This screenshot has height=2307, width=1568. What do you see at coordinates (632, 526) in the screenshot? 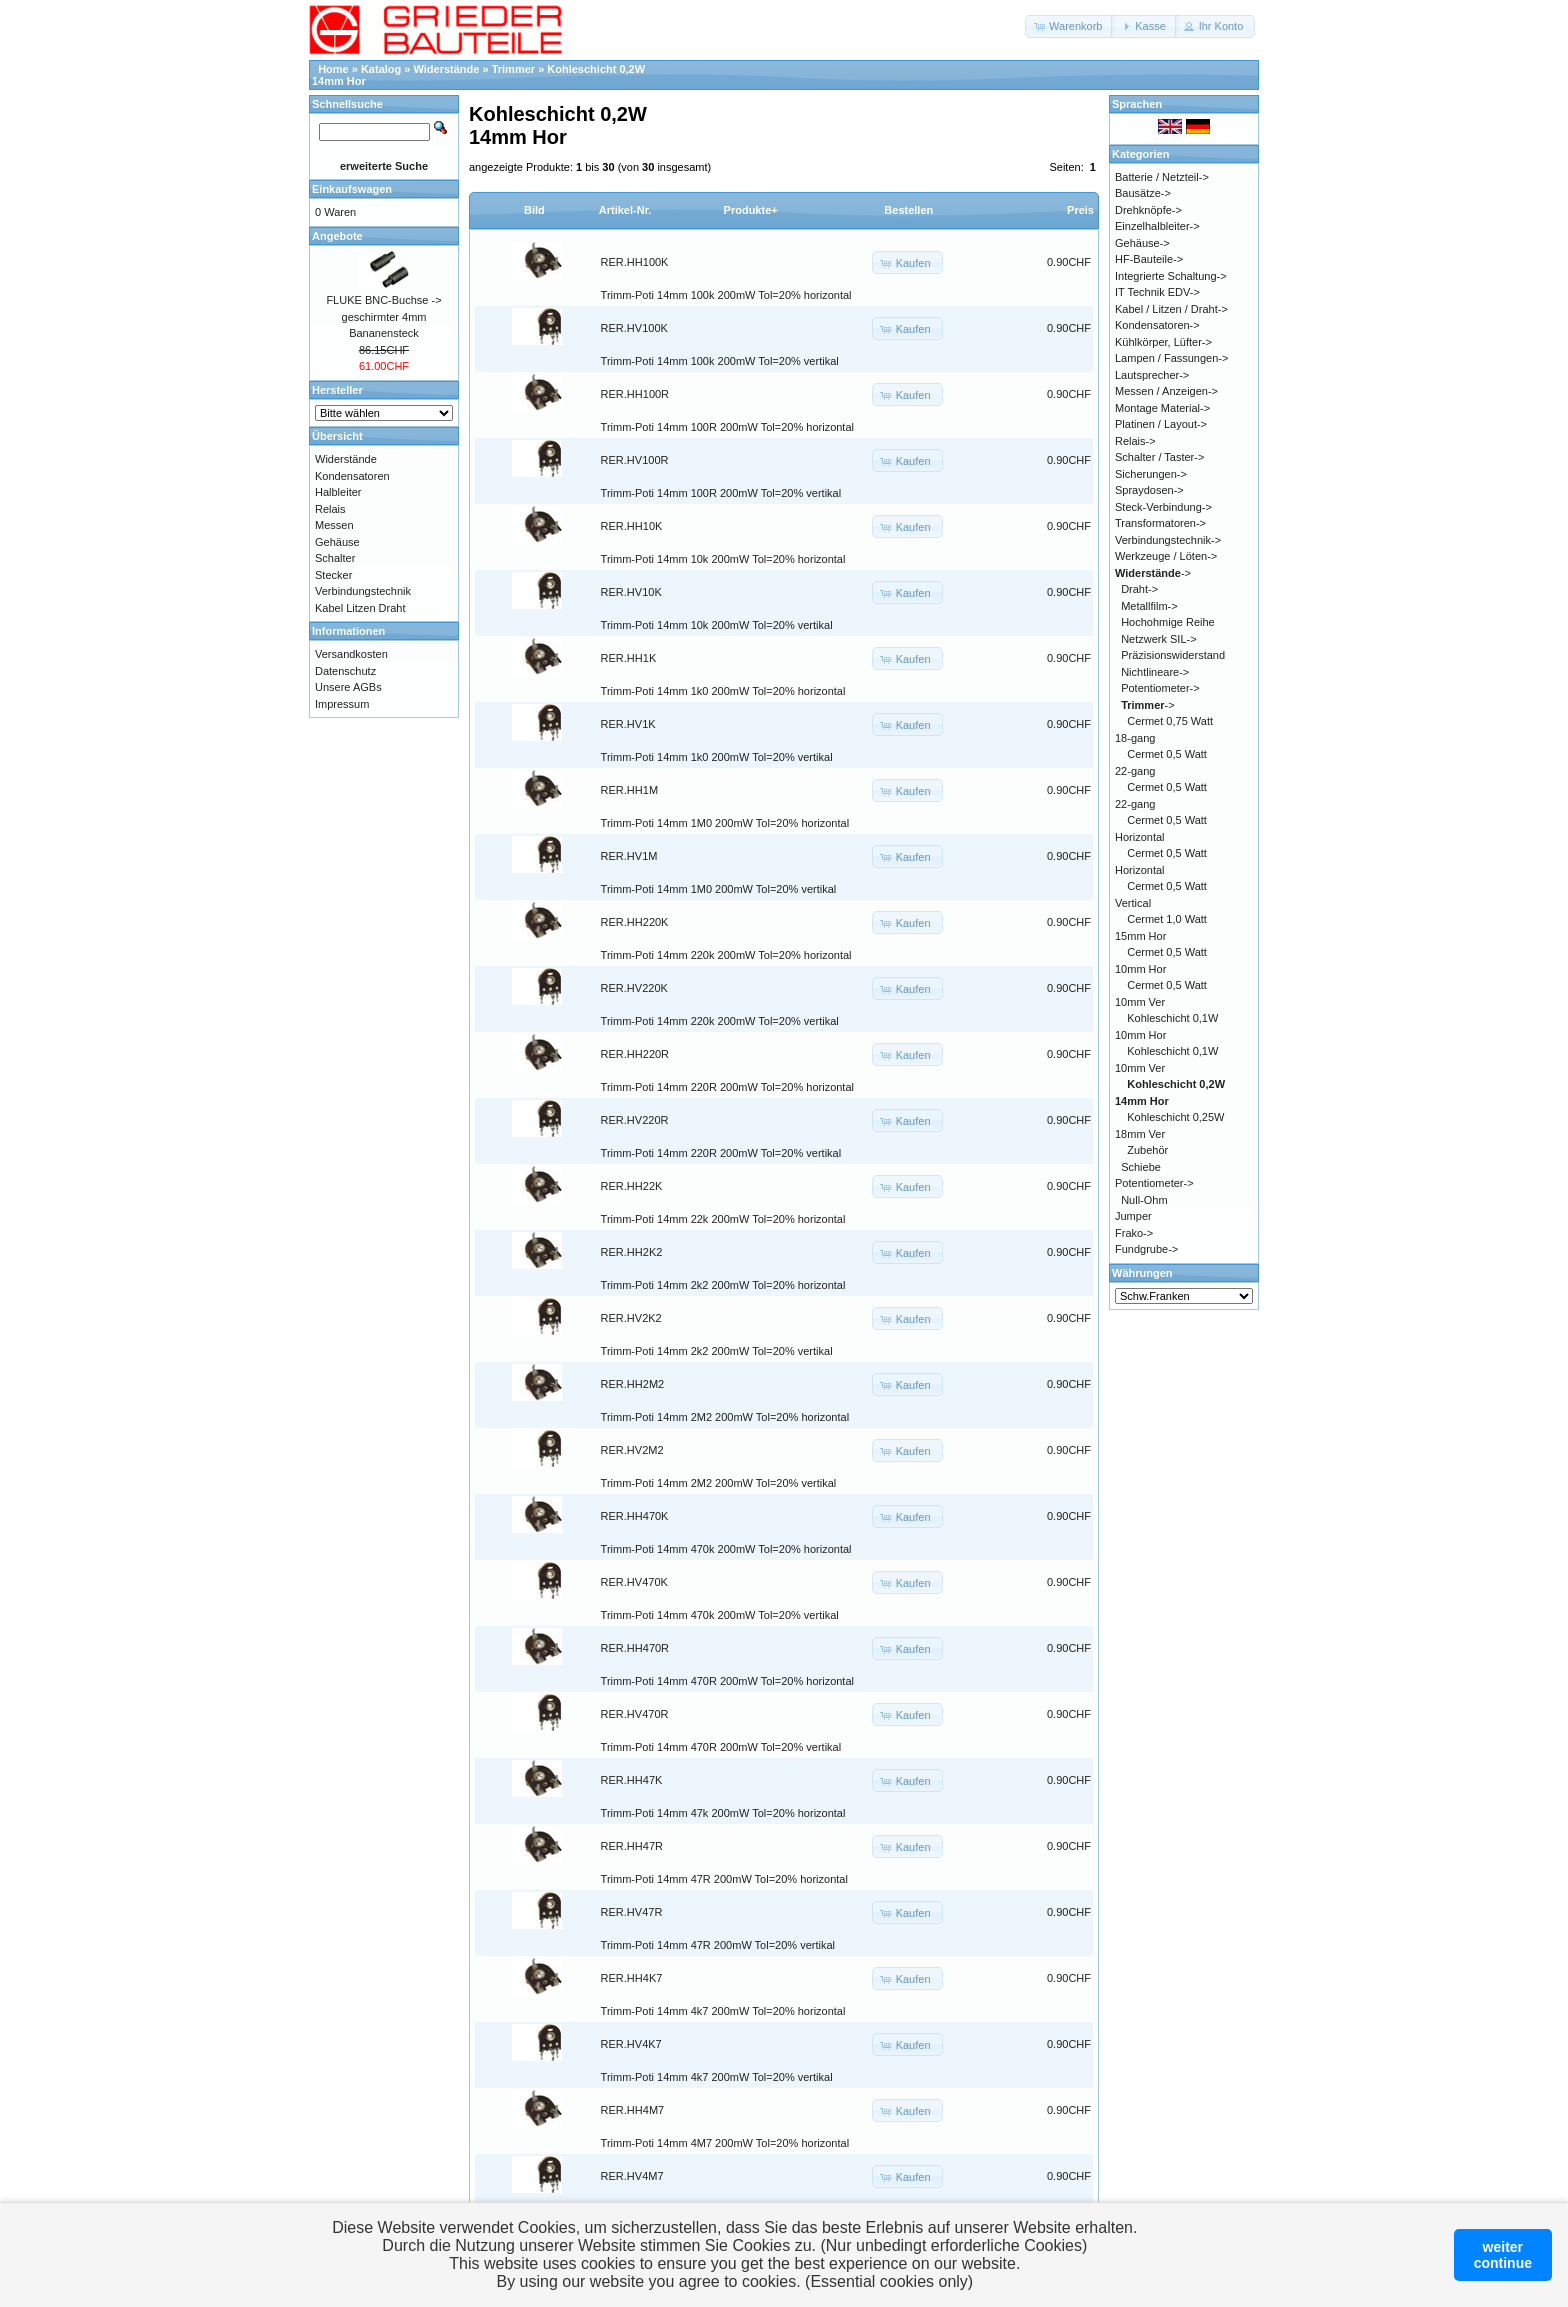
I see `RER.HH10K` at bounding box center [632, 526].